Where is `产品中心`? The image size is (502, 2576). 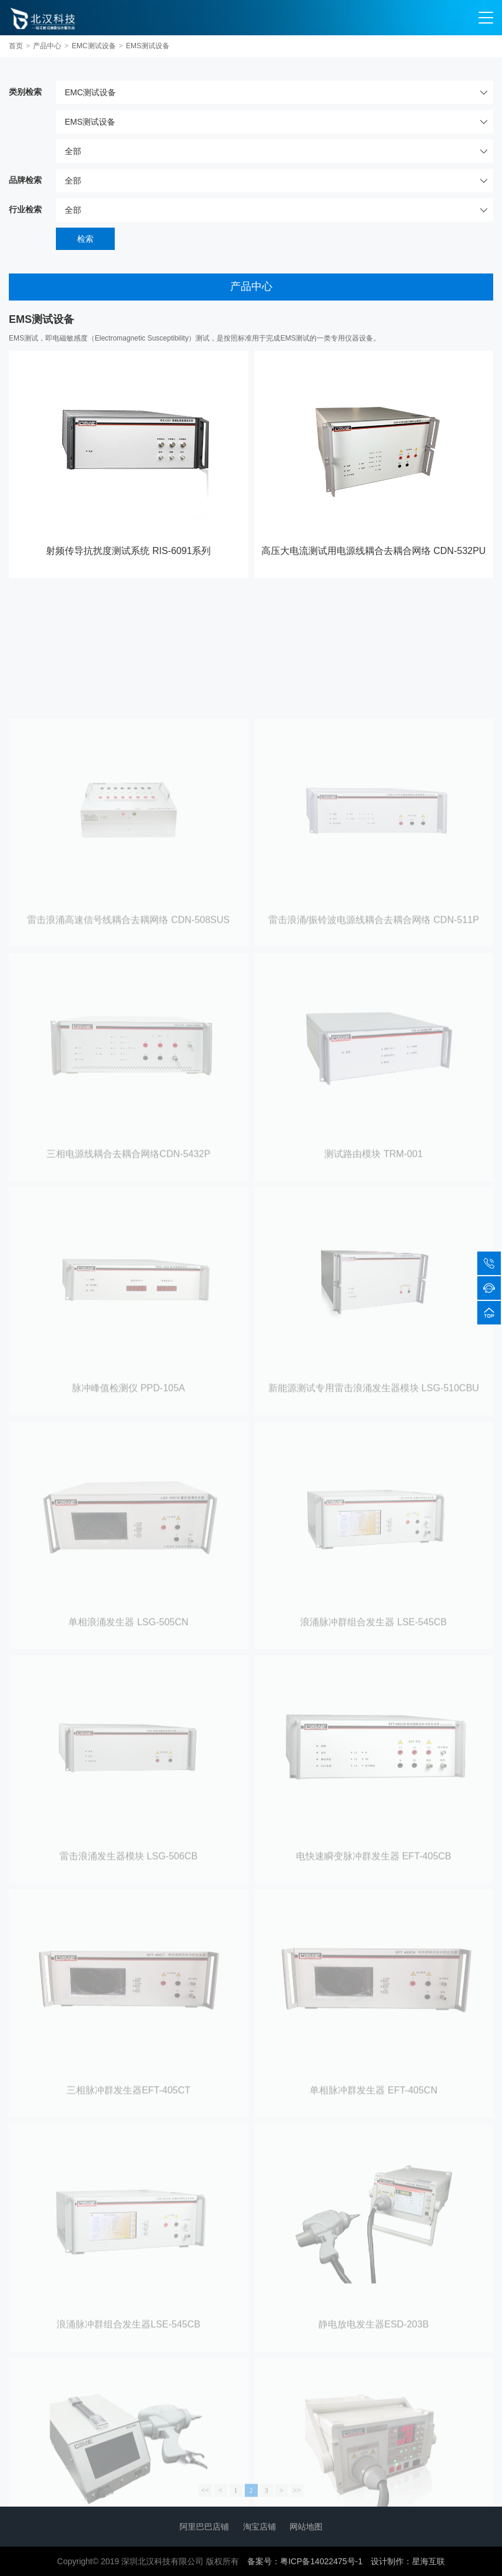 产品中心 is located at coordinates (47, 46).